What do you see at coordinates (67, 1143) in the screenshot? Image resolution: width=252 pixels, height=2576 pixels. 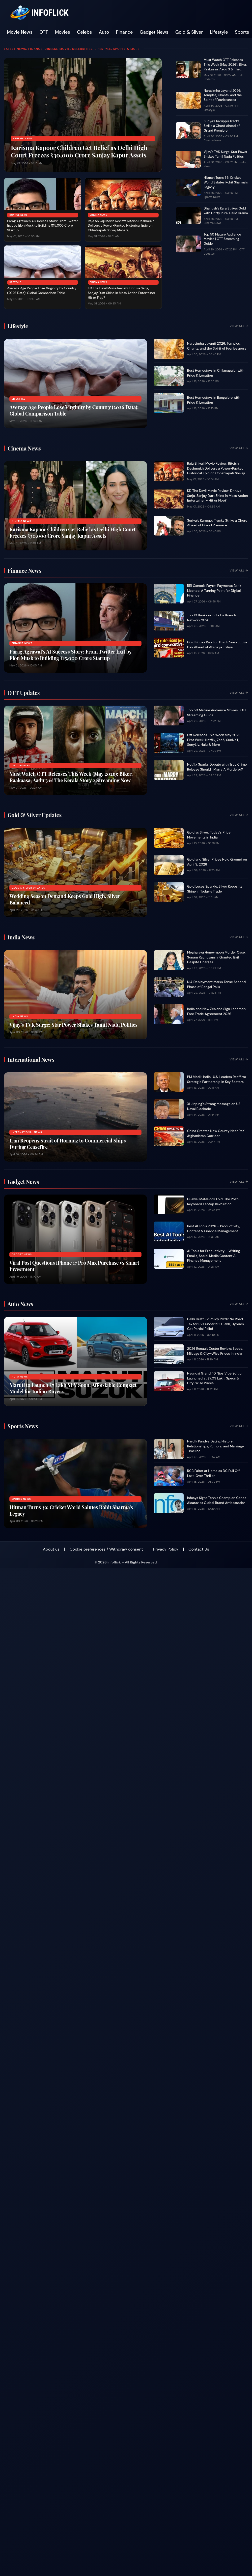 I see `Iran Reopens Strait of Hormuz to Commercial Ships During Ceasefire` at bounding box center [67, 1143].